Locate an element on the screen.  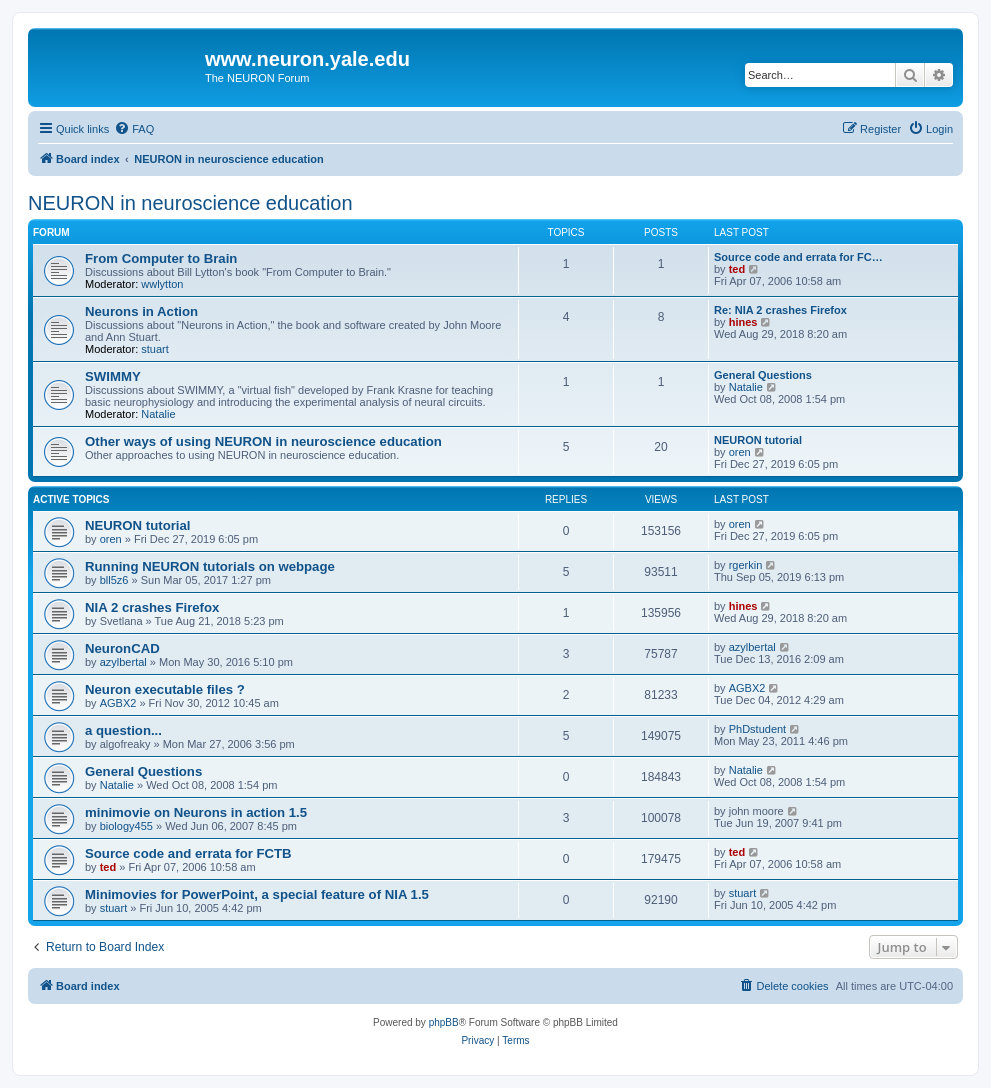
Neuron executable files ? is located at coordinates (165, 689).